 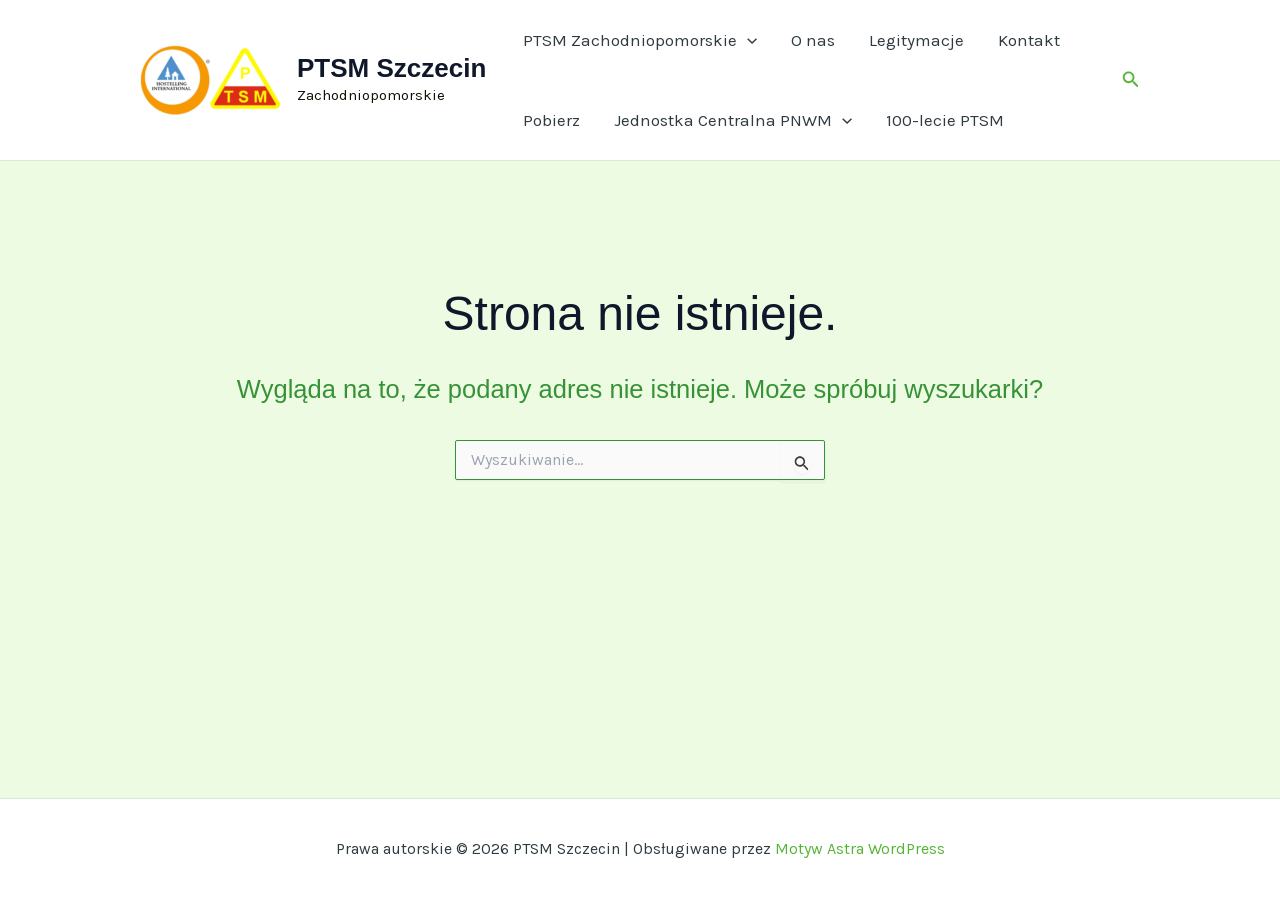 I want to click on 100-lecie PTSM, so click(x=945, y=120).